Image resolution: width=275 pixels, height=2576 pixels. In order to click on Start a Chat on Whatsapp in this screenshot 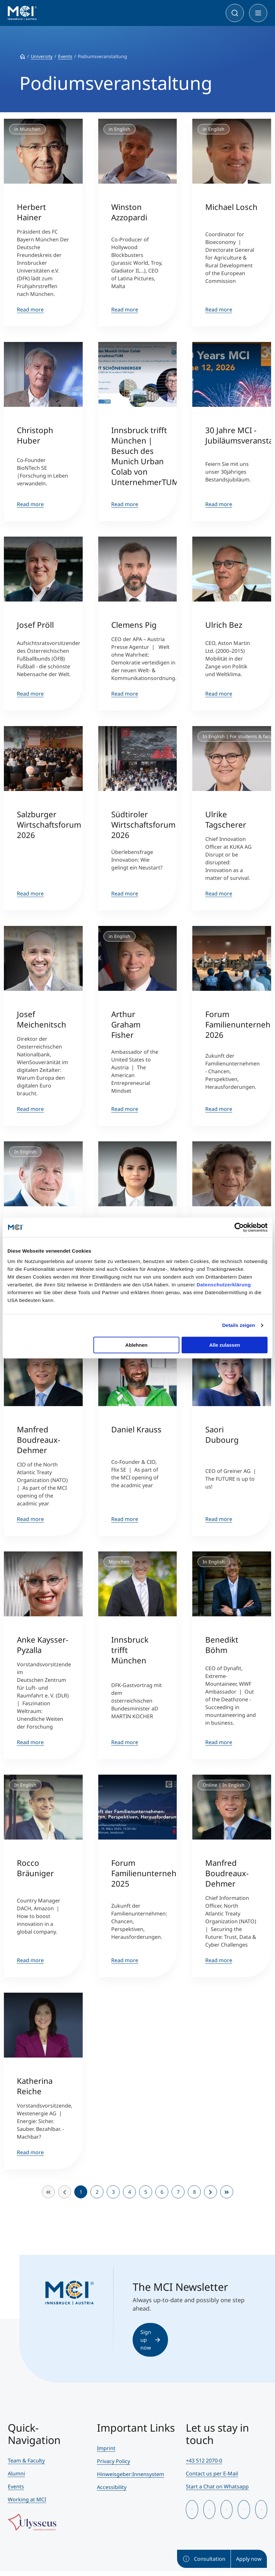, I will do `click(217, 2486)`.